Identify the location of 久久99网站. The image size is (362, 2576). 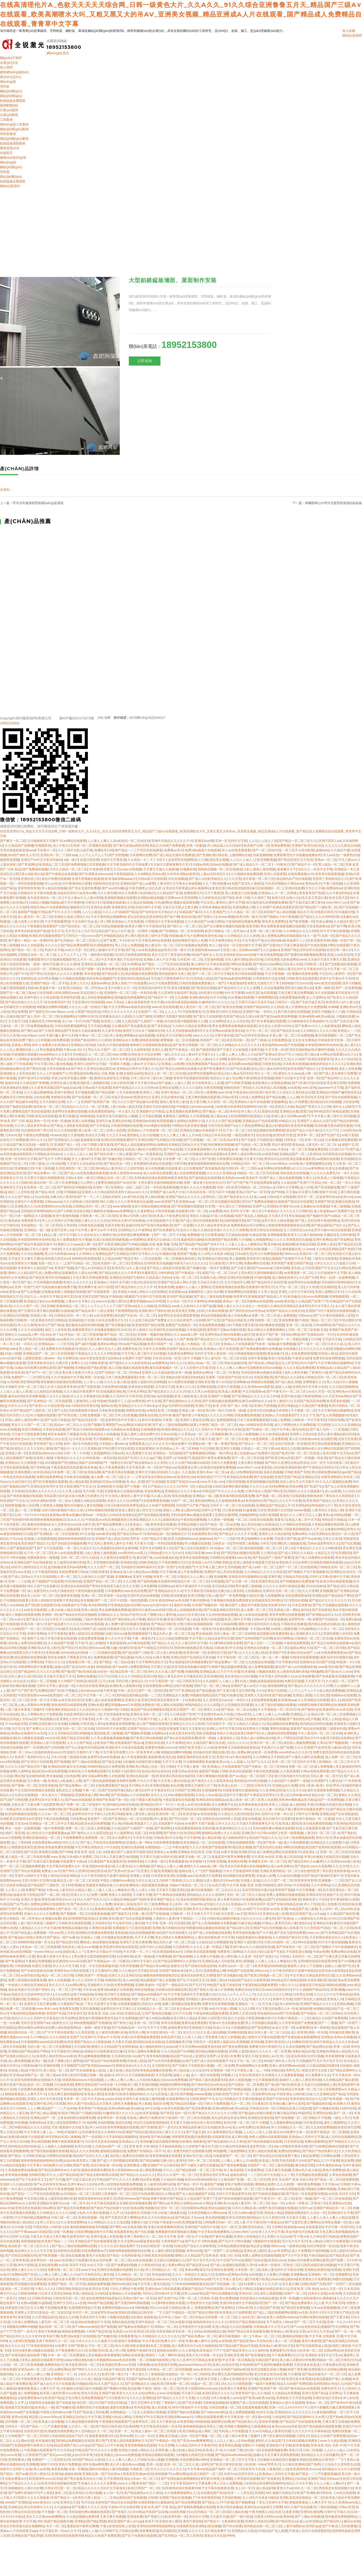
(142, 874).